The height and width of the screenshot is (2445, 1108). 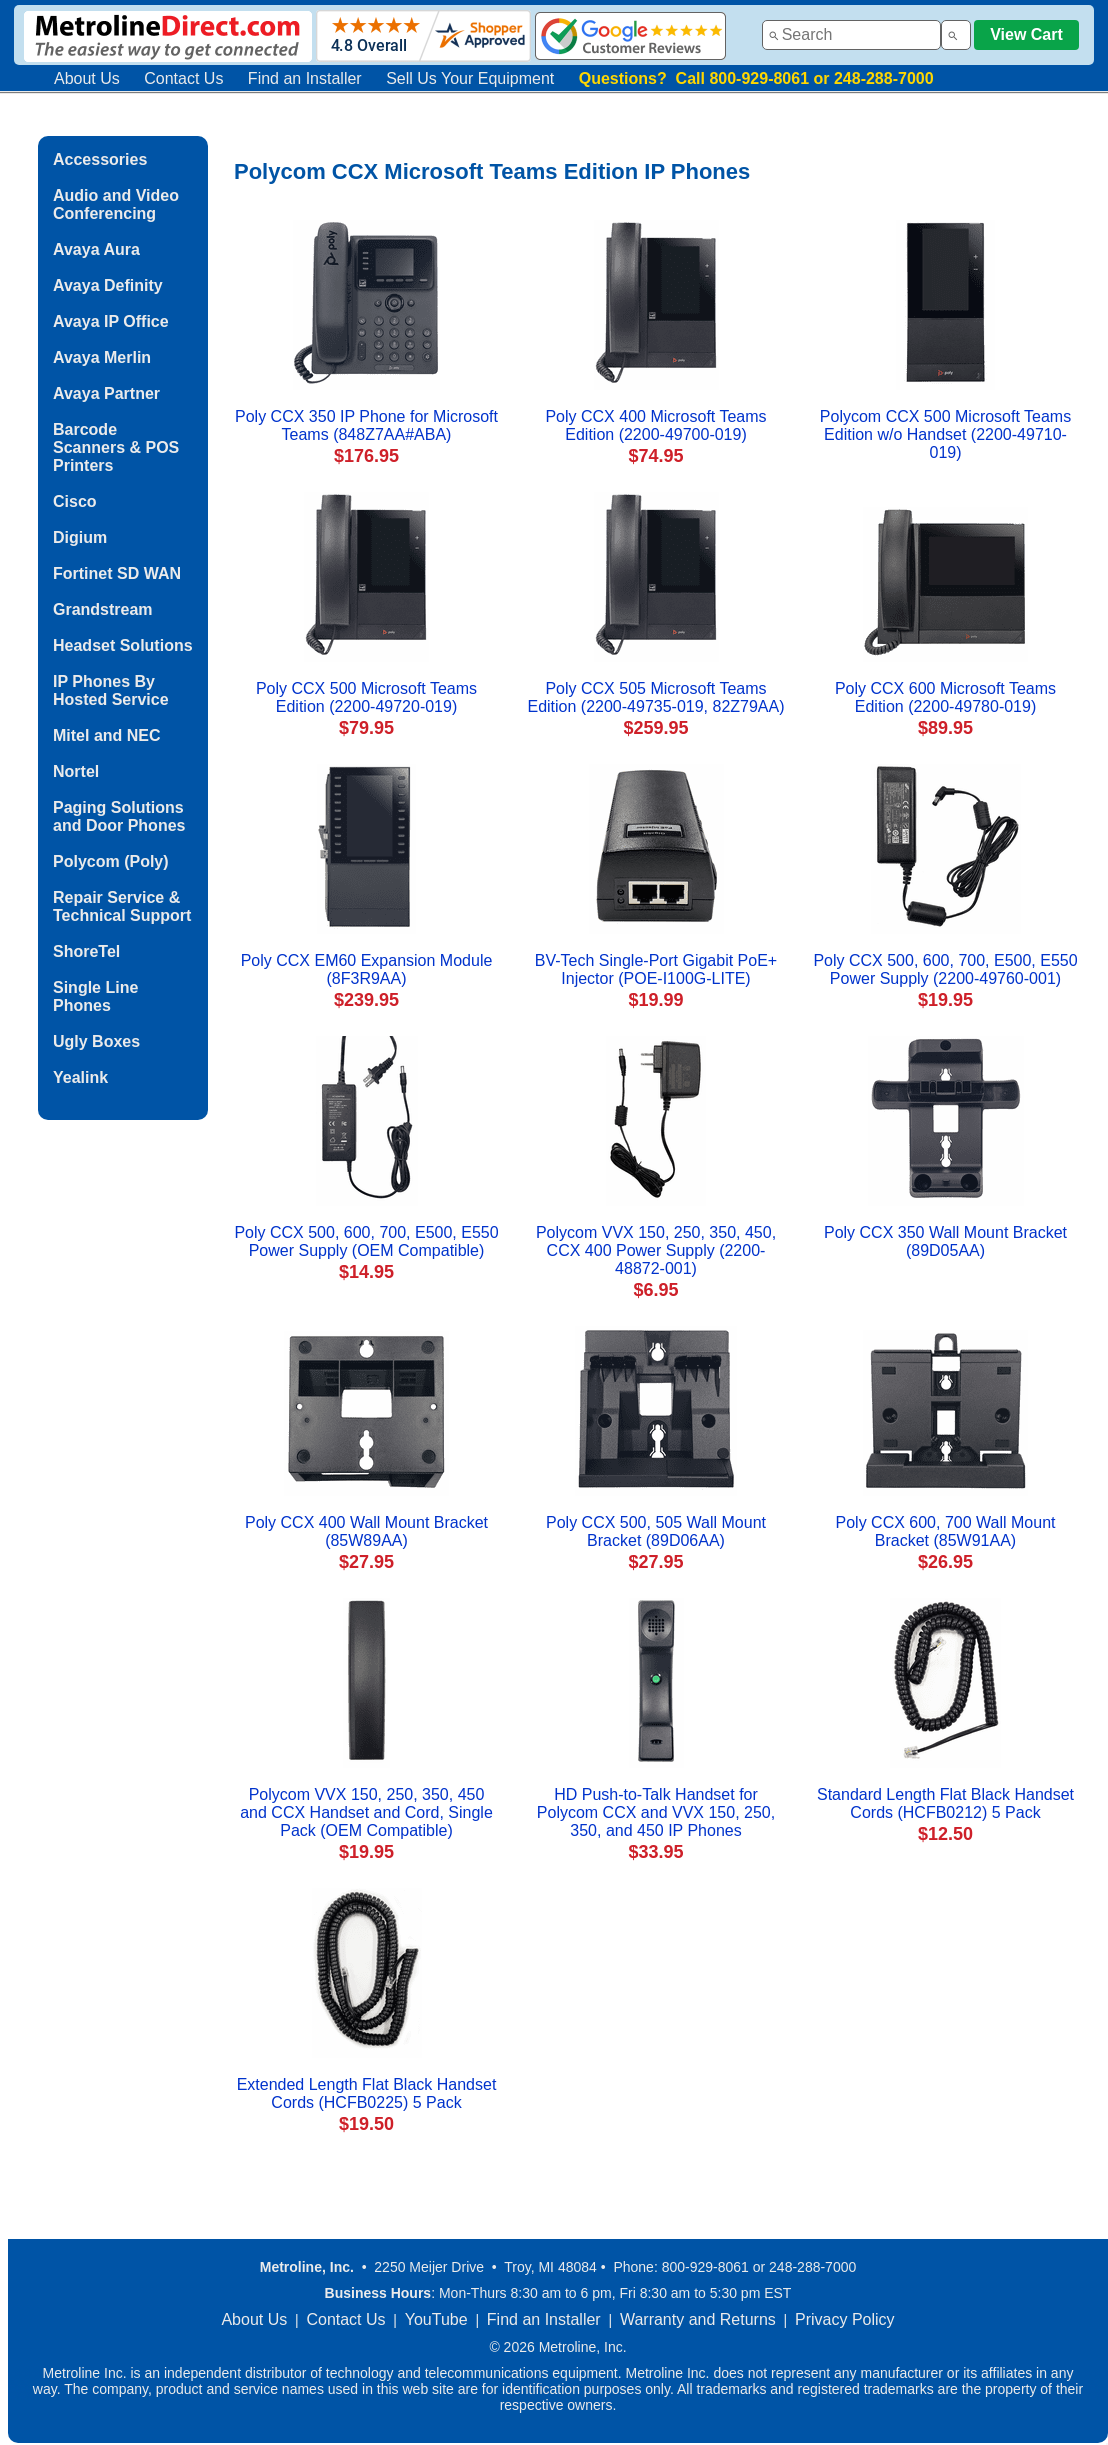 What do you see at coordinates (108, 285) in the screenshot?
I see `Avaya Definity` at bounding box center [108, 285].